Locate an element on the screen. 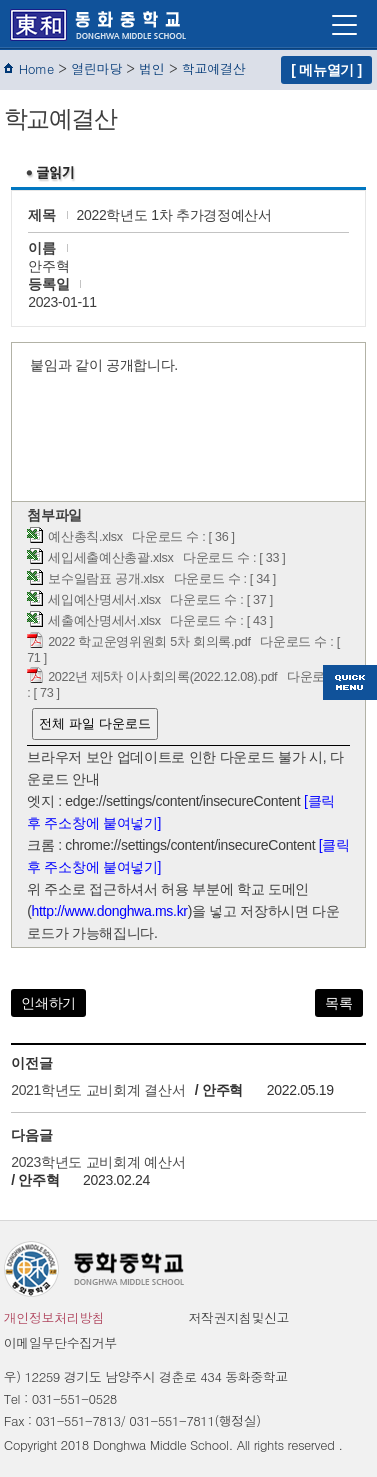 This screenshot has height=1477, width=377. 세입세출예산총괄.xlsx is located at coordinates (110, 558).